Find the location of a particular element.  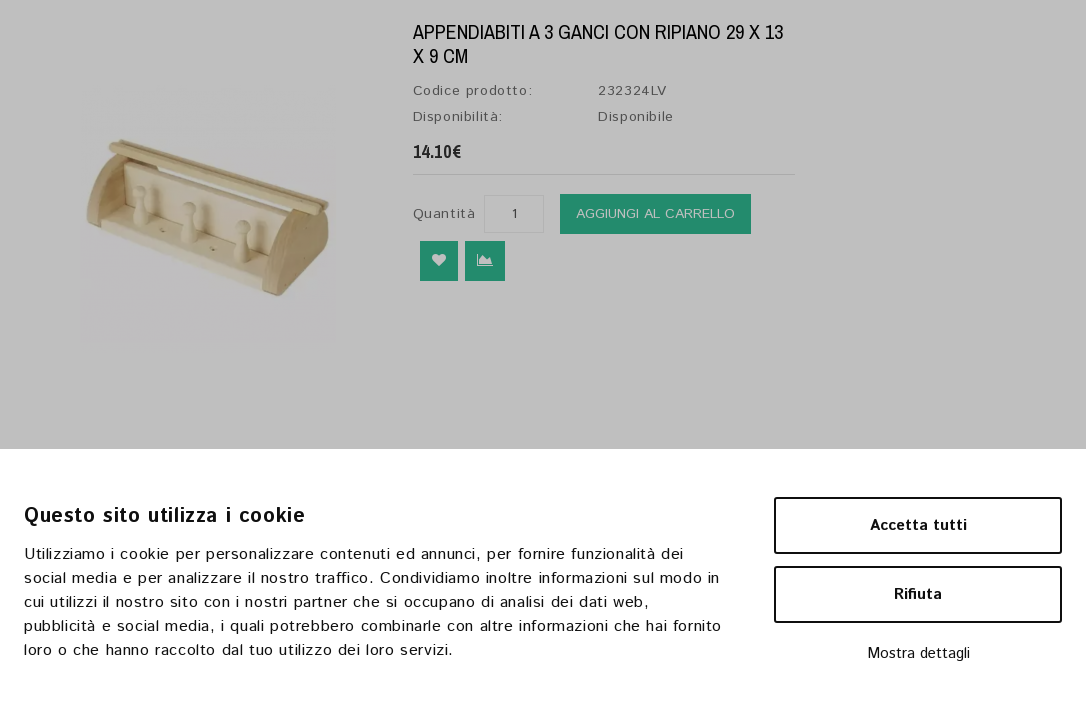

Aggiungi al carrello is located at coordinates (655, 214).